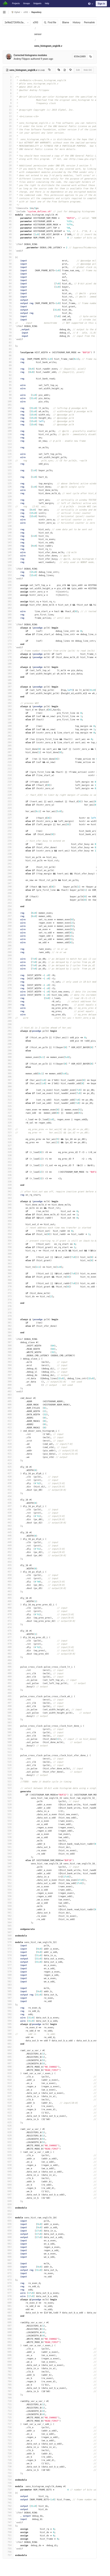 This screenshot has height=2576, width=110. What do you see at coordinates (8, 572) in the screenshot?
I see `152` at bounding box center [8, 572].